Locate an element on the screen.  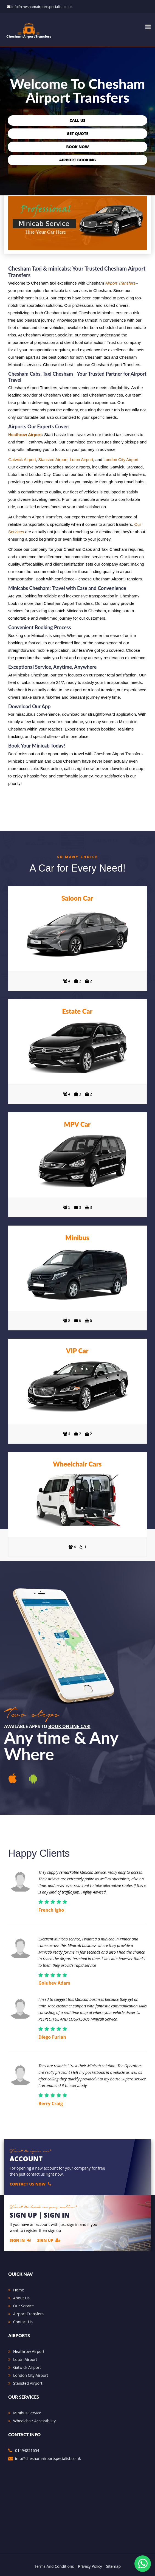
Sign In is located at coordinates (20, 2240).